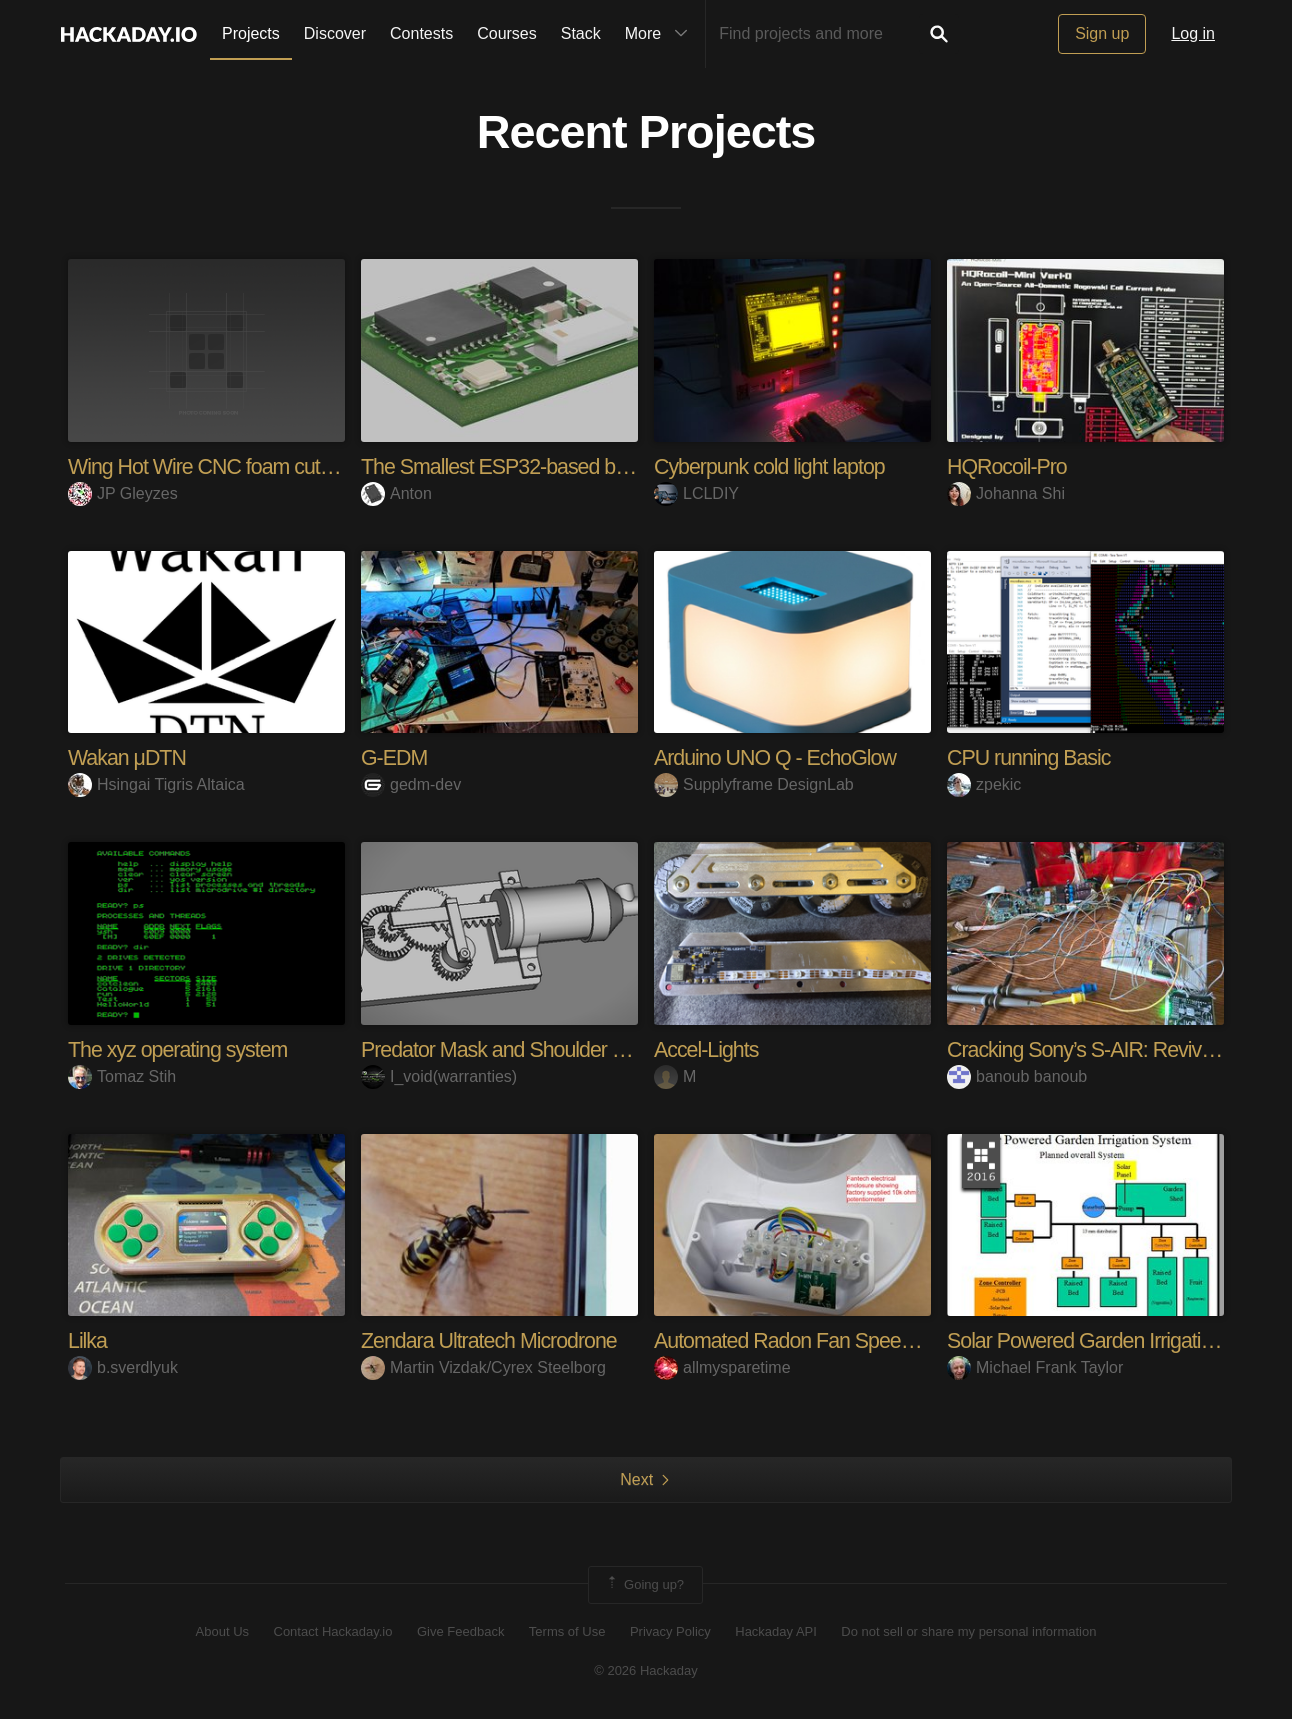 This screenshot has height=1719, width=1292. Describe the element at coordinates (335, 33) in the screenshot. I see `Discover` at that location.